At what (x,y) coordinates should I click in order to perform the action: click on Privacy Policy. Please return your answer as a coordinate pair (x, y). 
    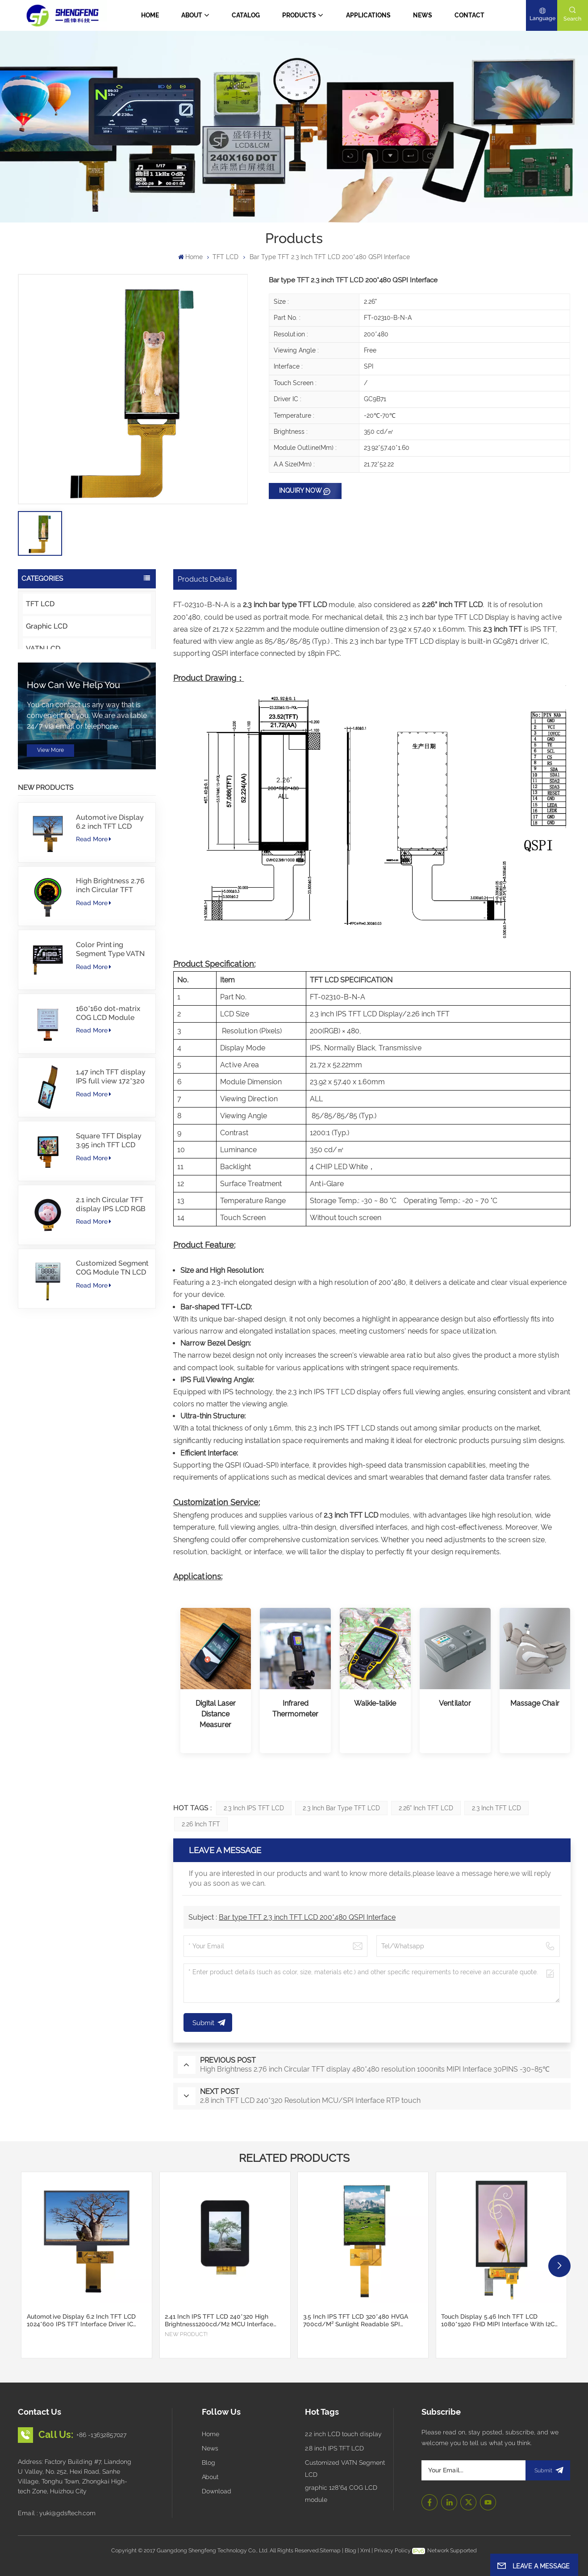
    Looking at the image, I should click on (392, 2550).